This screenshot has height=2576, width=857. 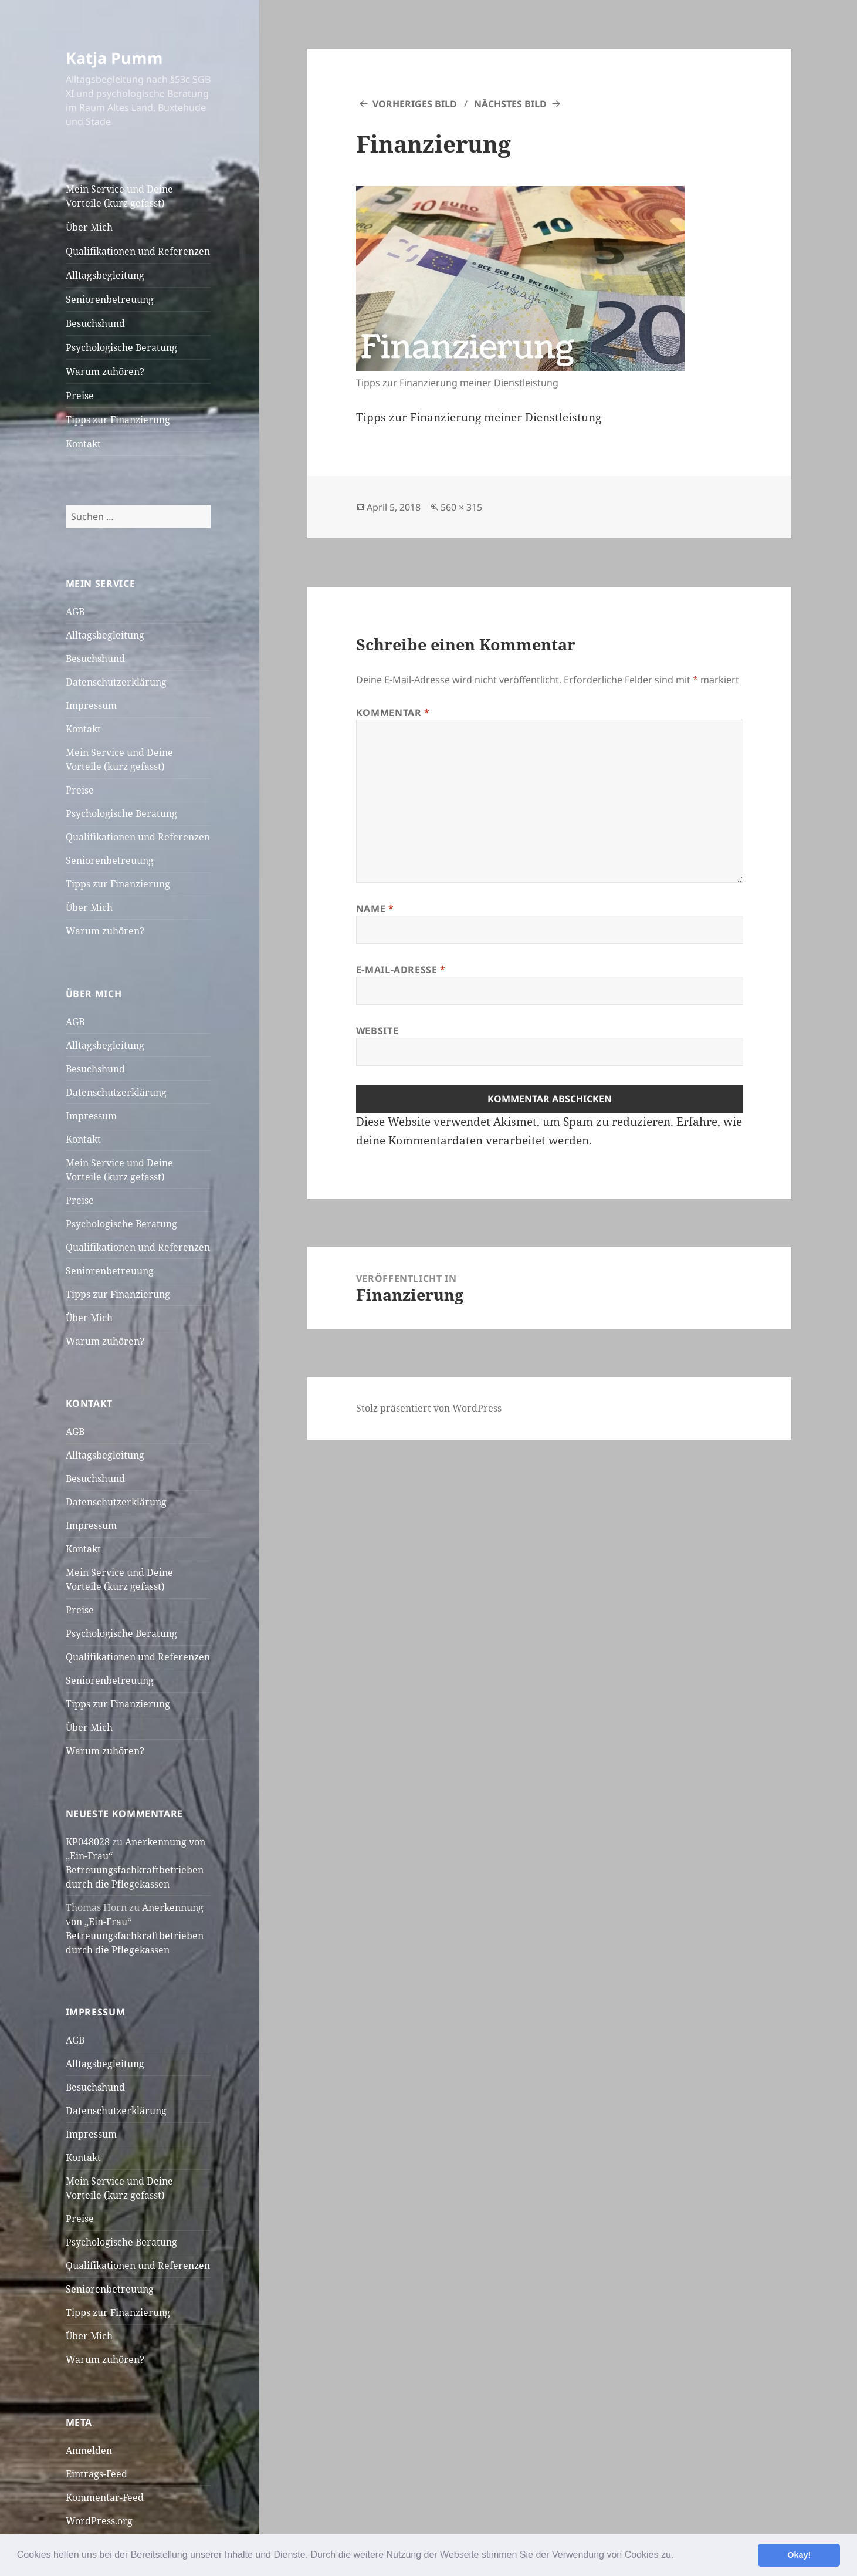 I want to click on Besuchshund, so click(x=95, y=323).